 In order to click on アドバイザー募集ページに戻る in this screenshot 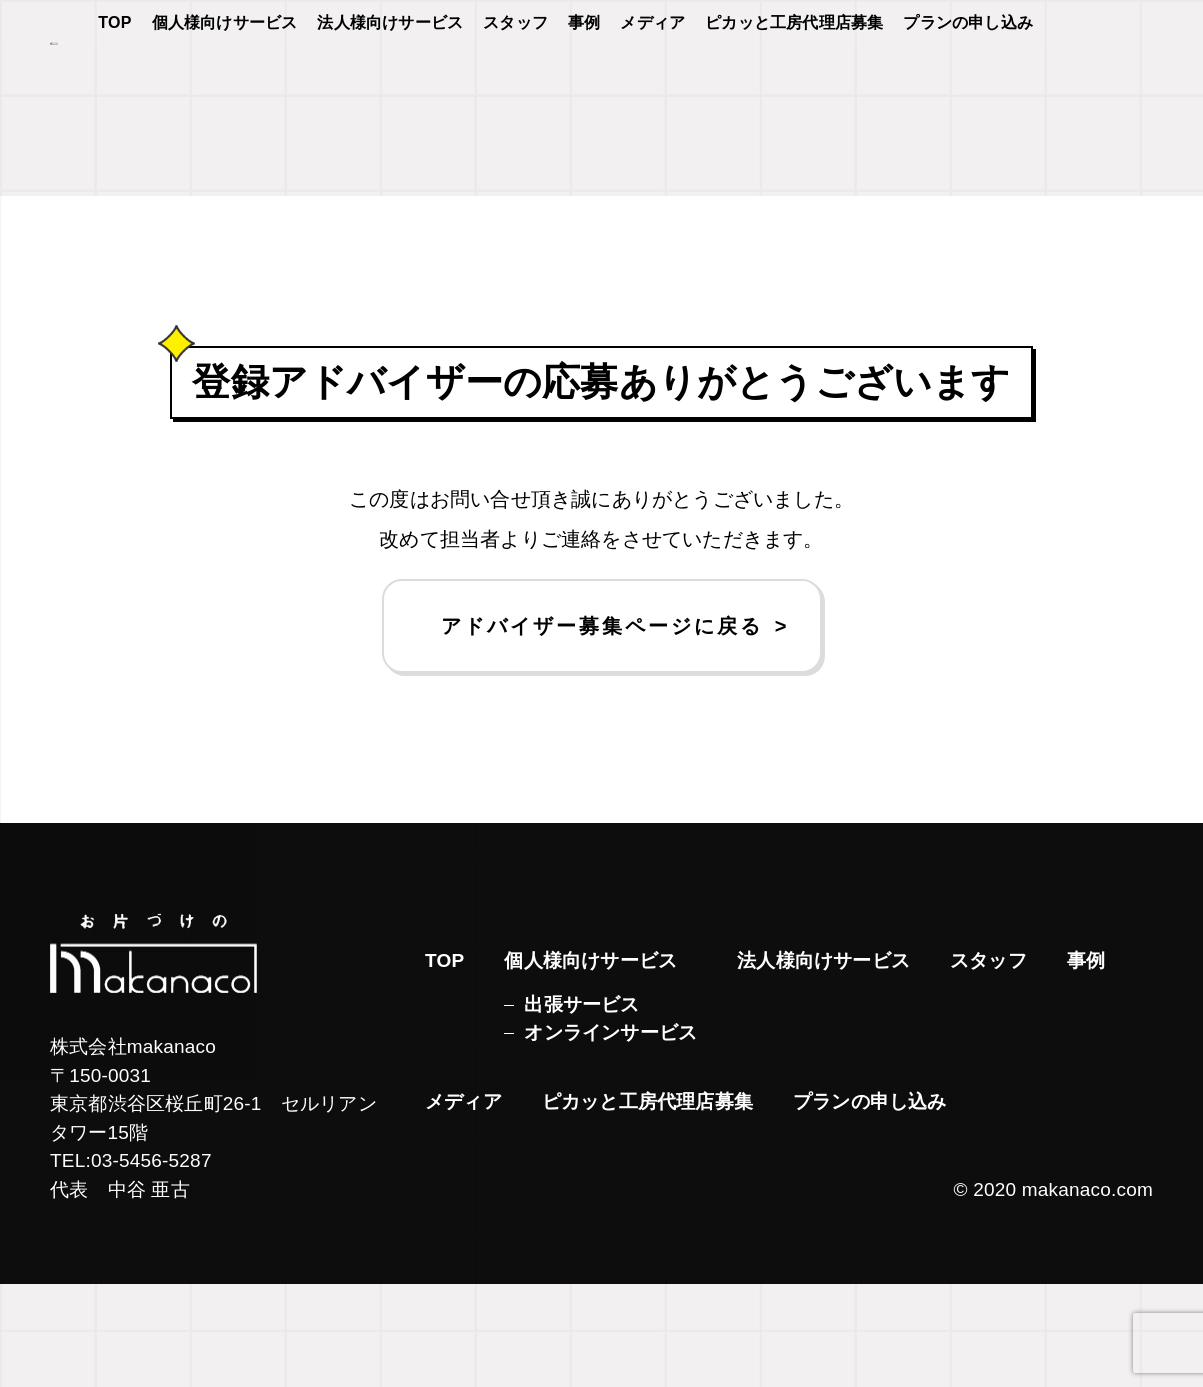, I will do `click(602, 729)`.